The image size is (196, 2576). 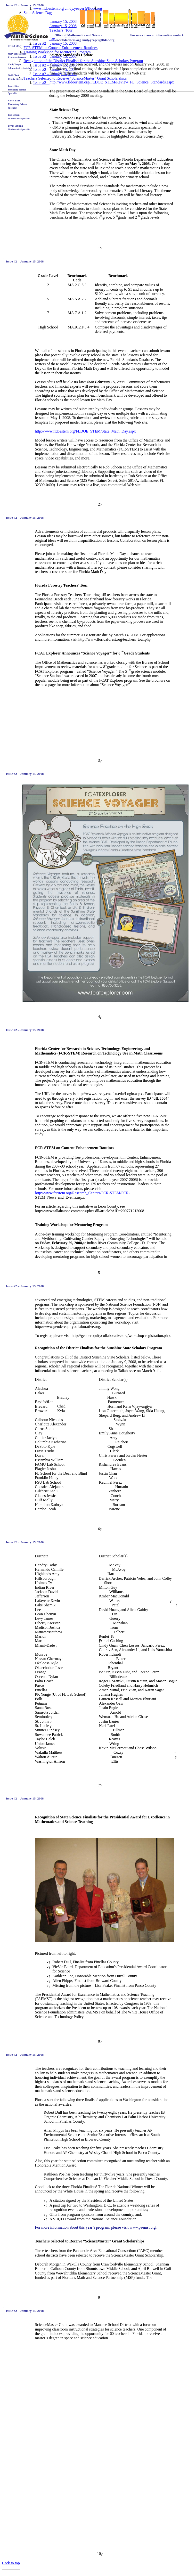 I want to click on Training Workshop for Mentoring Program, so click(x=57, y=52).